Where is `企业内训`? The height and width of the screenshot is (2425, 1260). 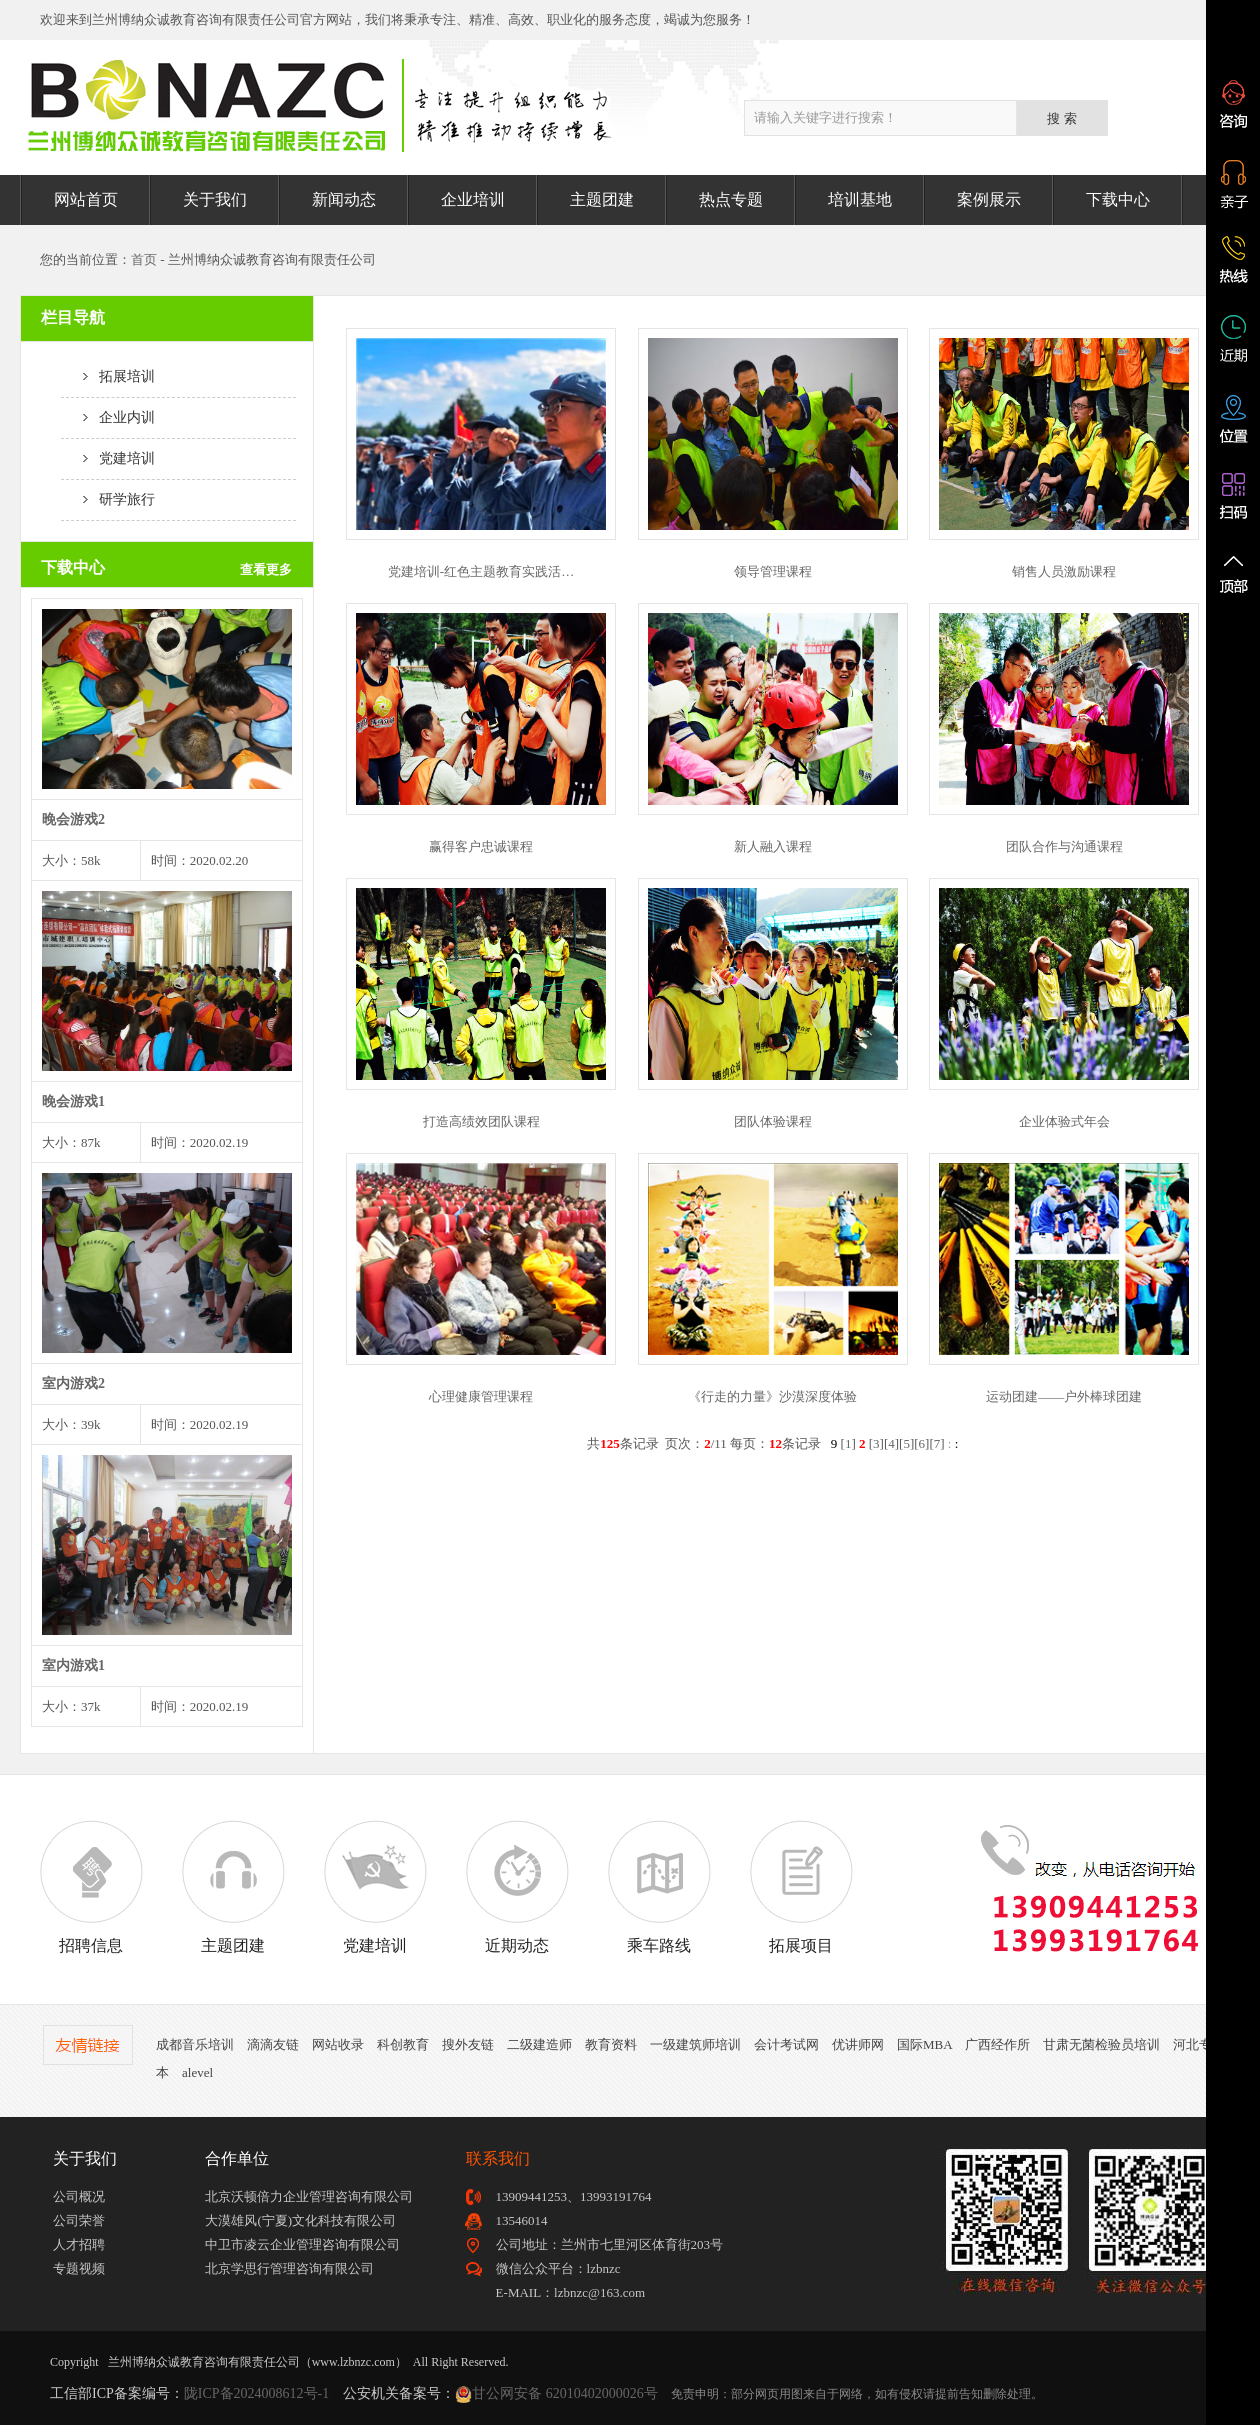 企业内训 is located at coordinates (108, 417).